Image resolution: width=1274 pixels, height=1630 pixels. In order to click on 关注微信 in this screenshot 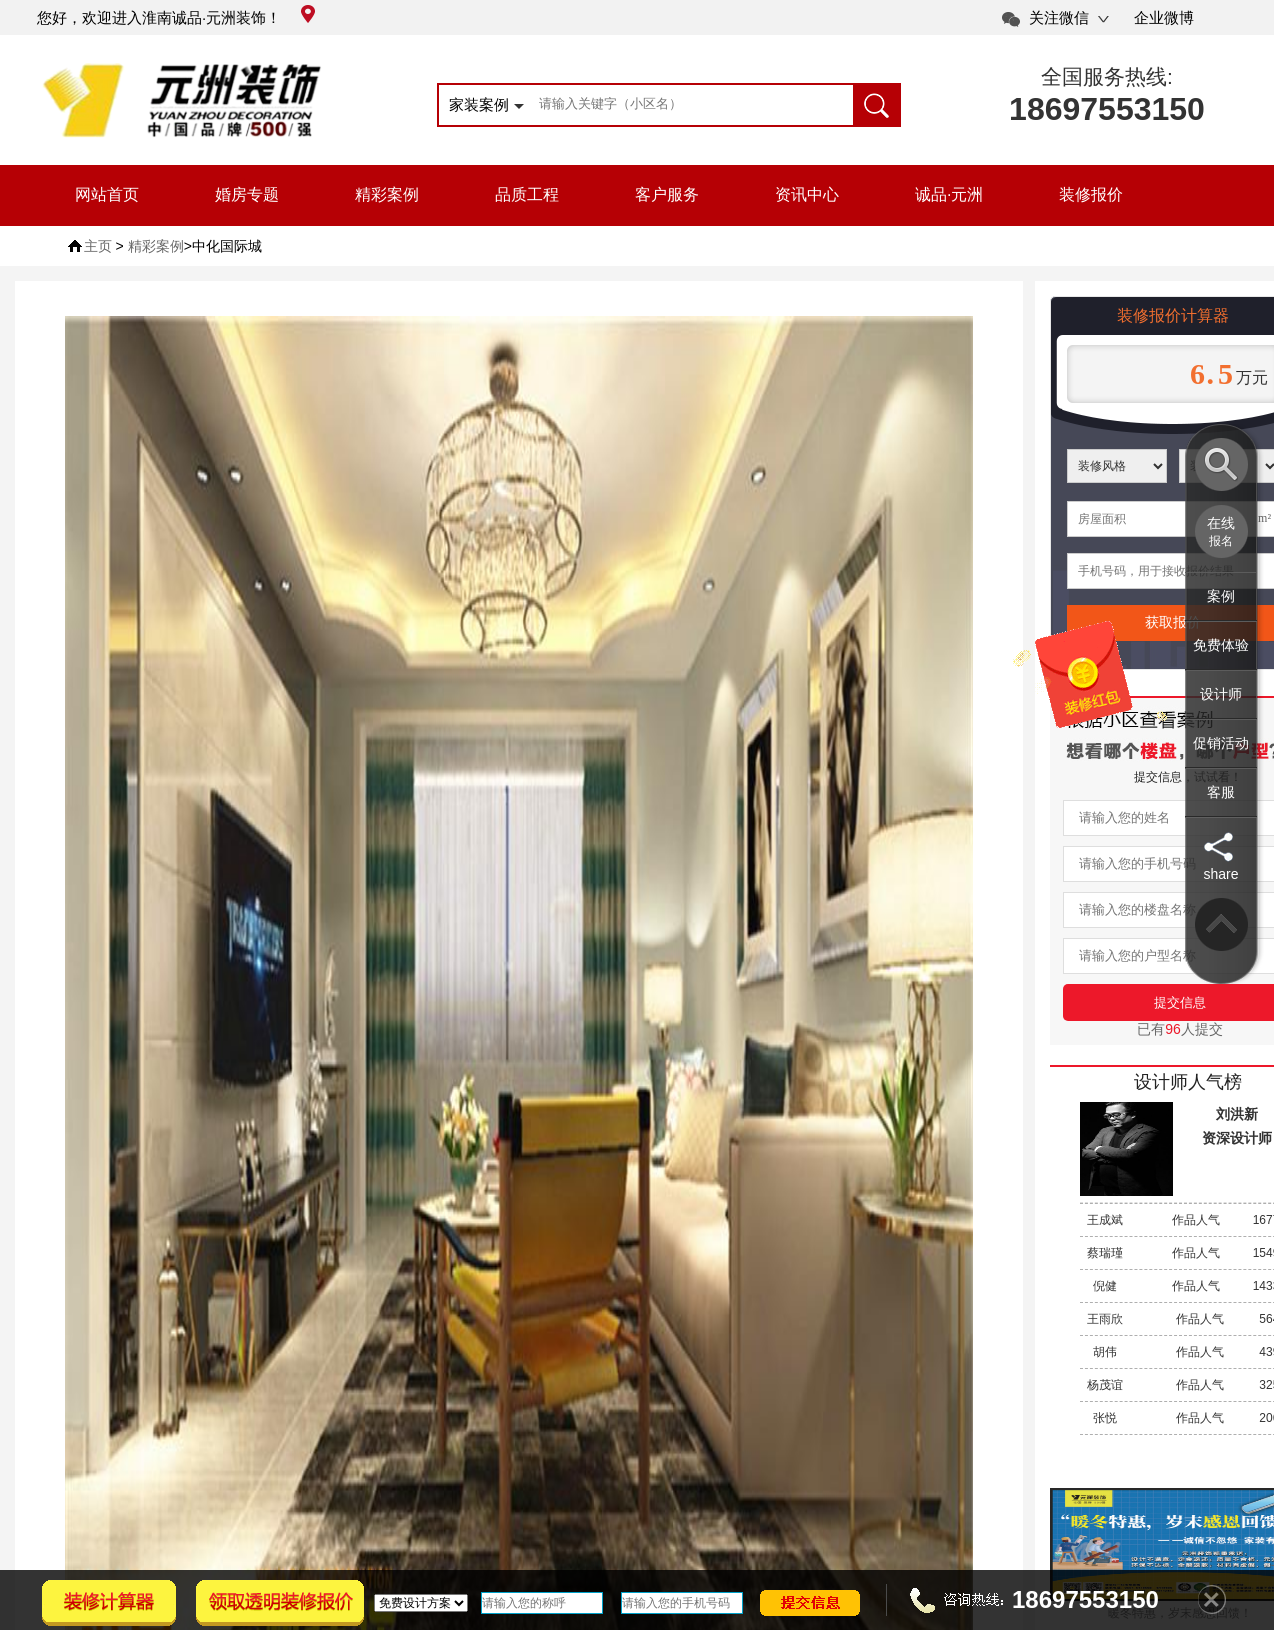, I will do `click(1059, 17)`.